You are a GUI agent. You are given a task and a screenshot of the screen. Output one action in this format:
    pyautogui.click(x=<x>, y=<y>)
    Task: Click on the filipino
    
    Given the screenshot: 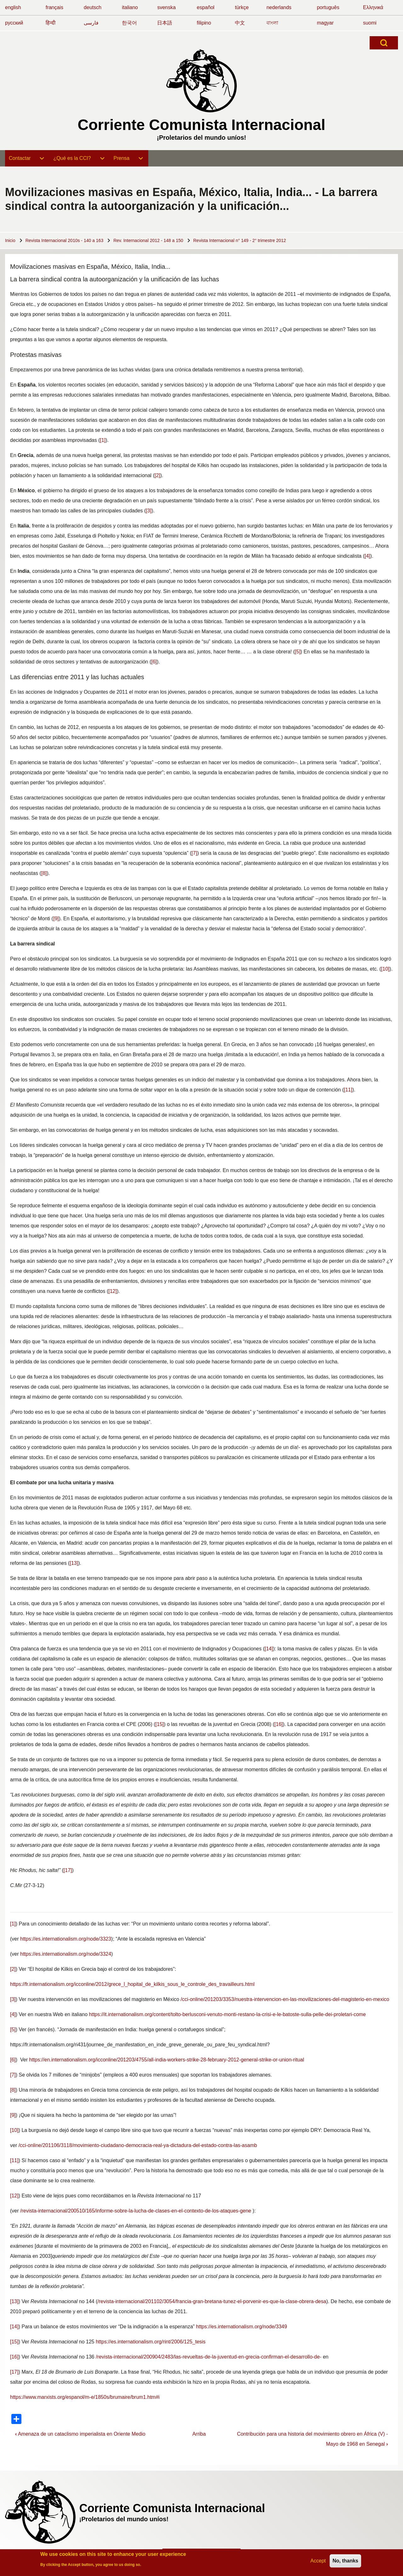 What is the action you would take?
    pyautogui.click(x=204, y=22)
    